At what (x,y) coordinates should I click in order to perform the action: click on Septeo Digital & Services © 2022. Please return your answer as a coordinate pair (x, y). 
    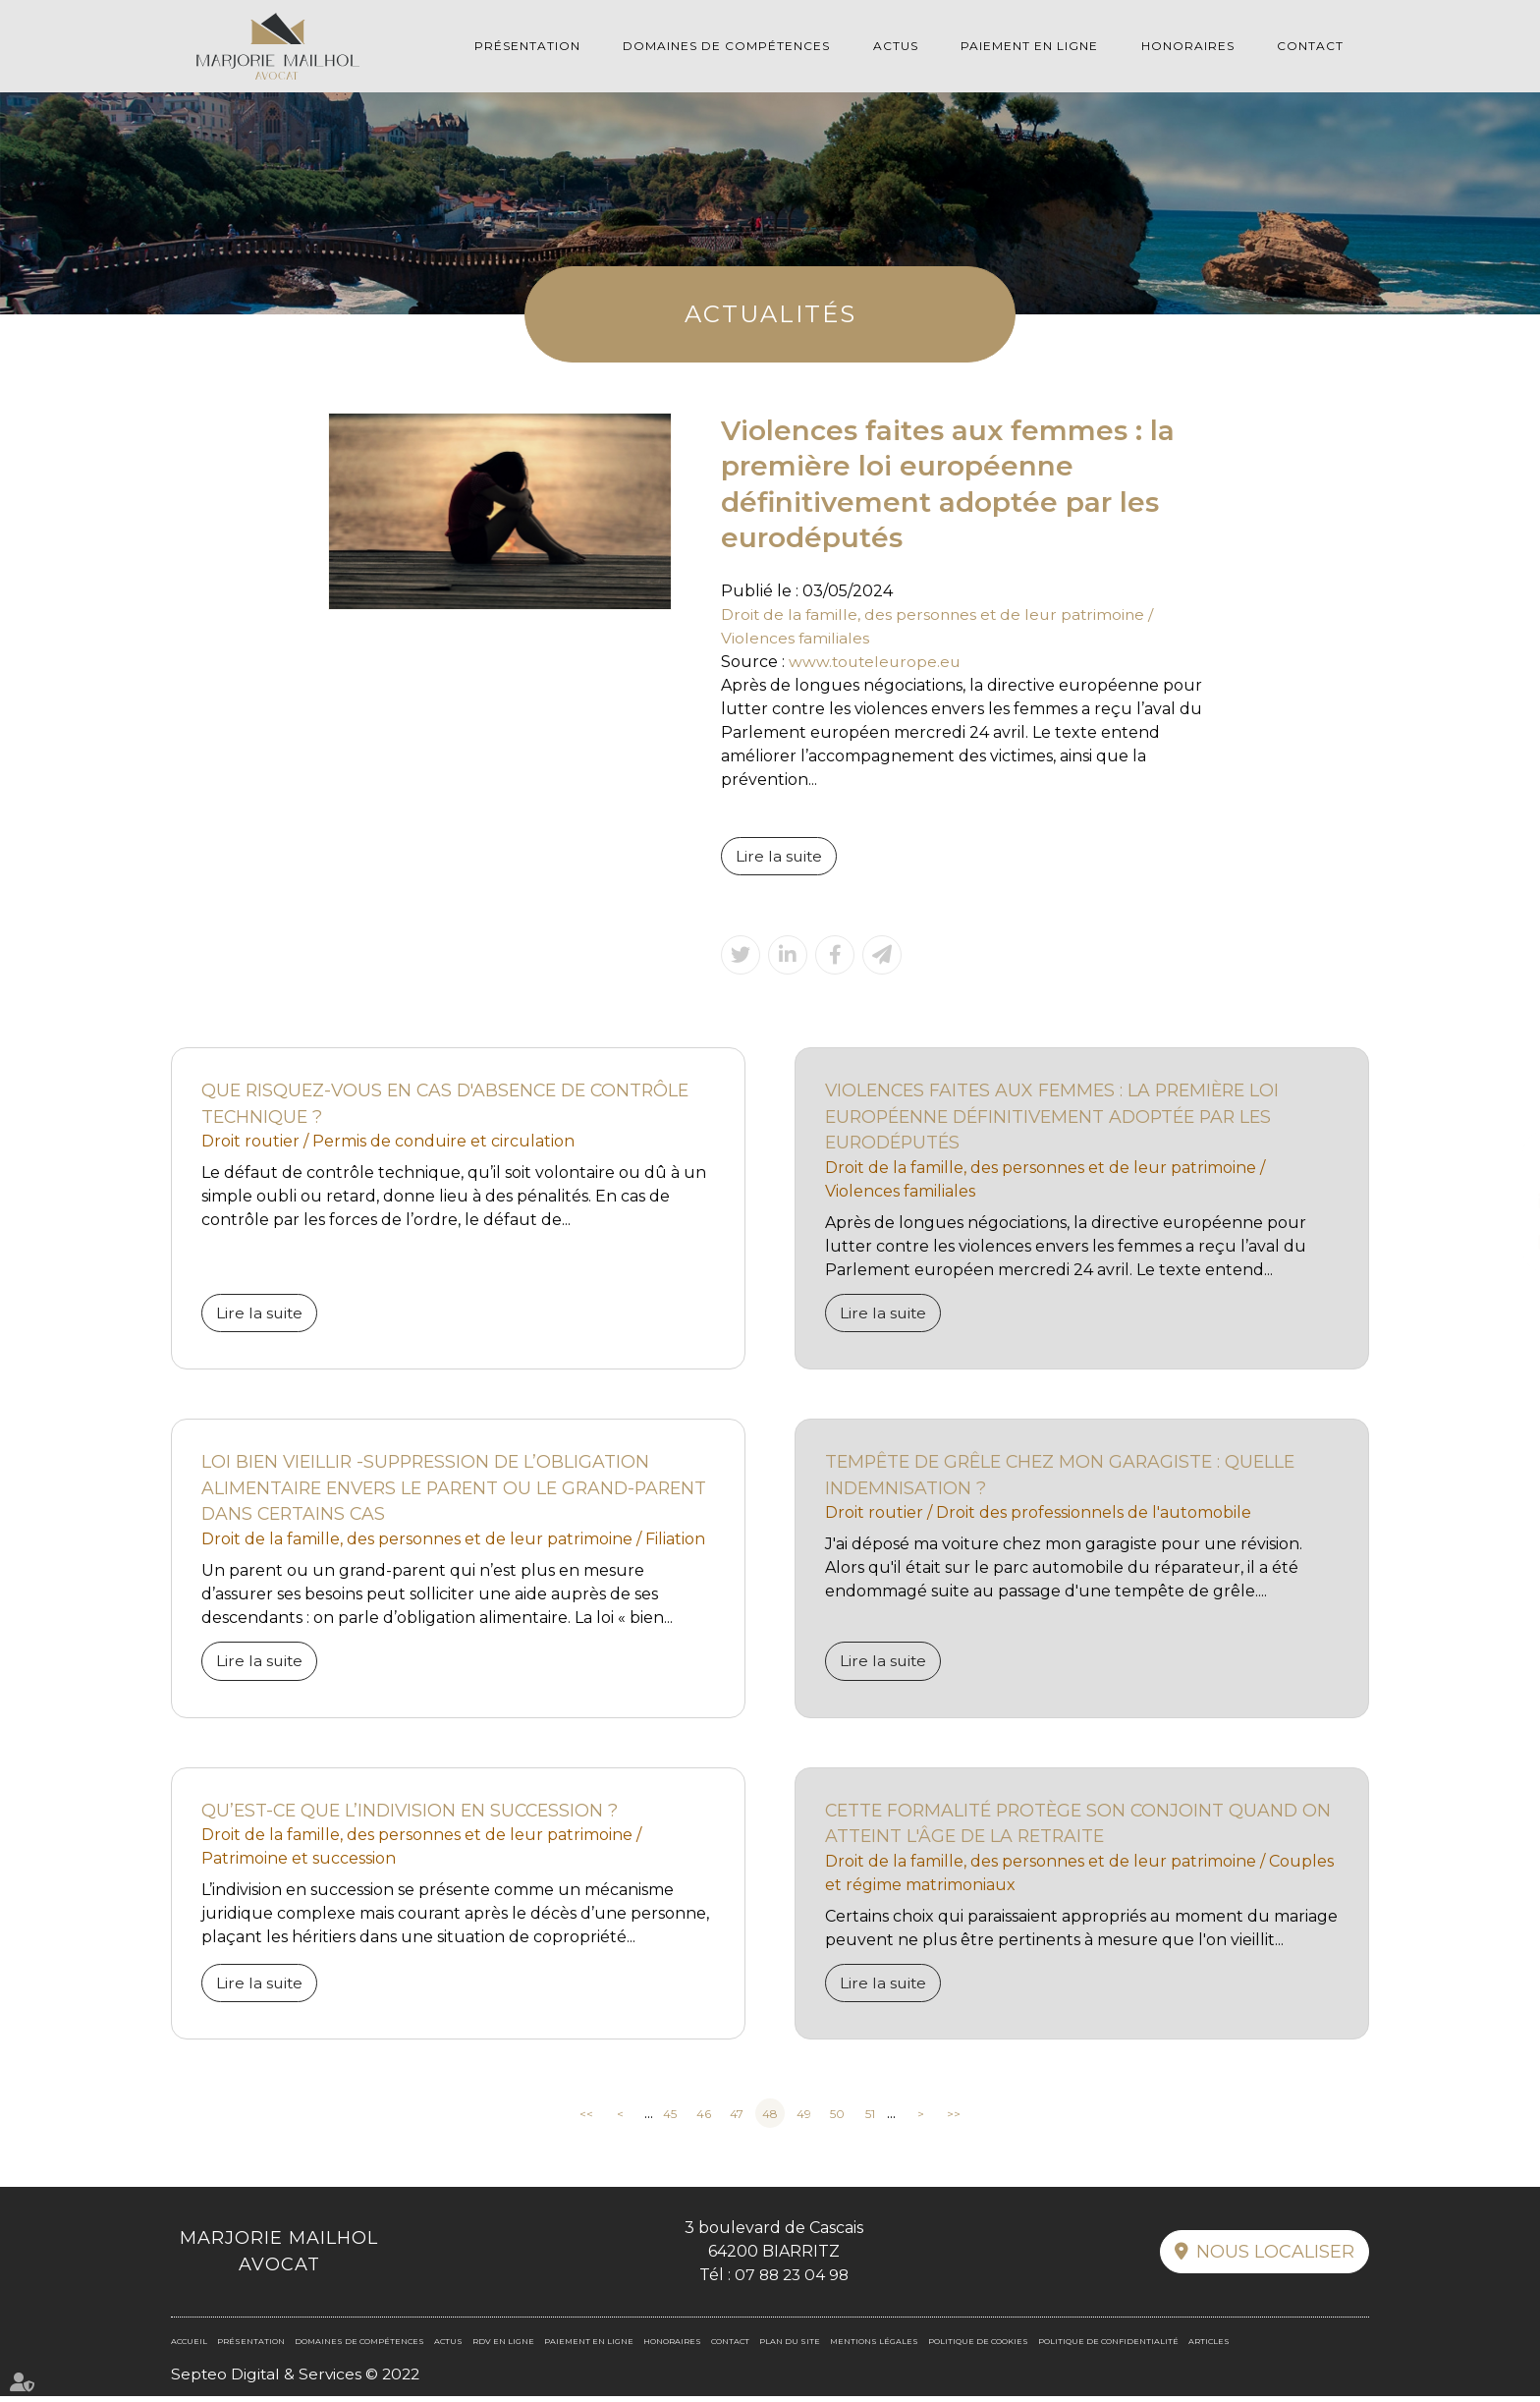
    Looking at the image, I should click on (298, 2380).